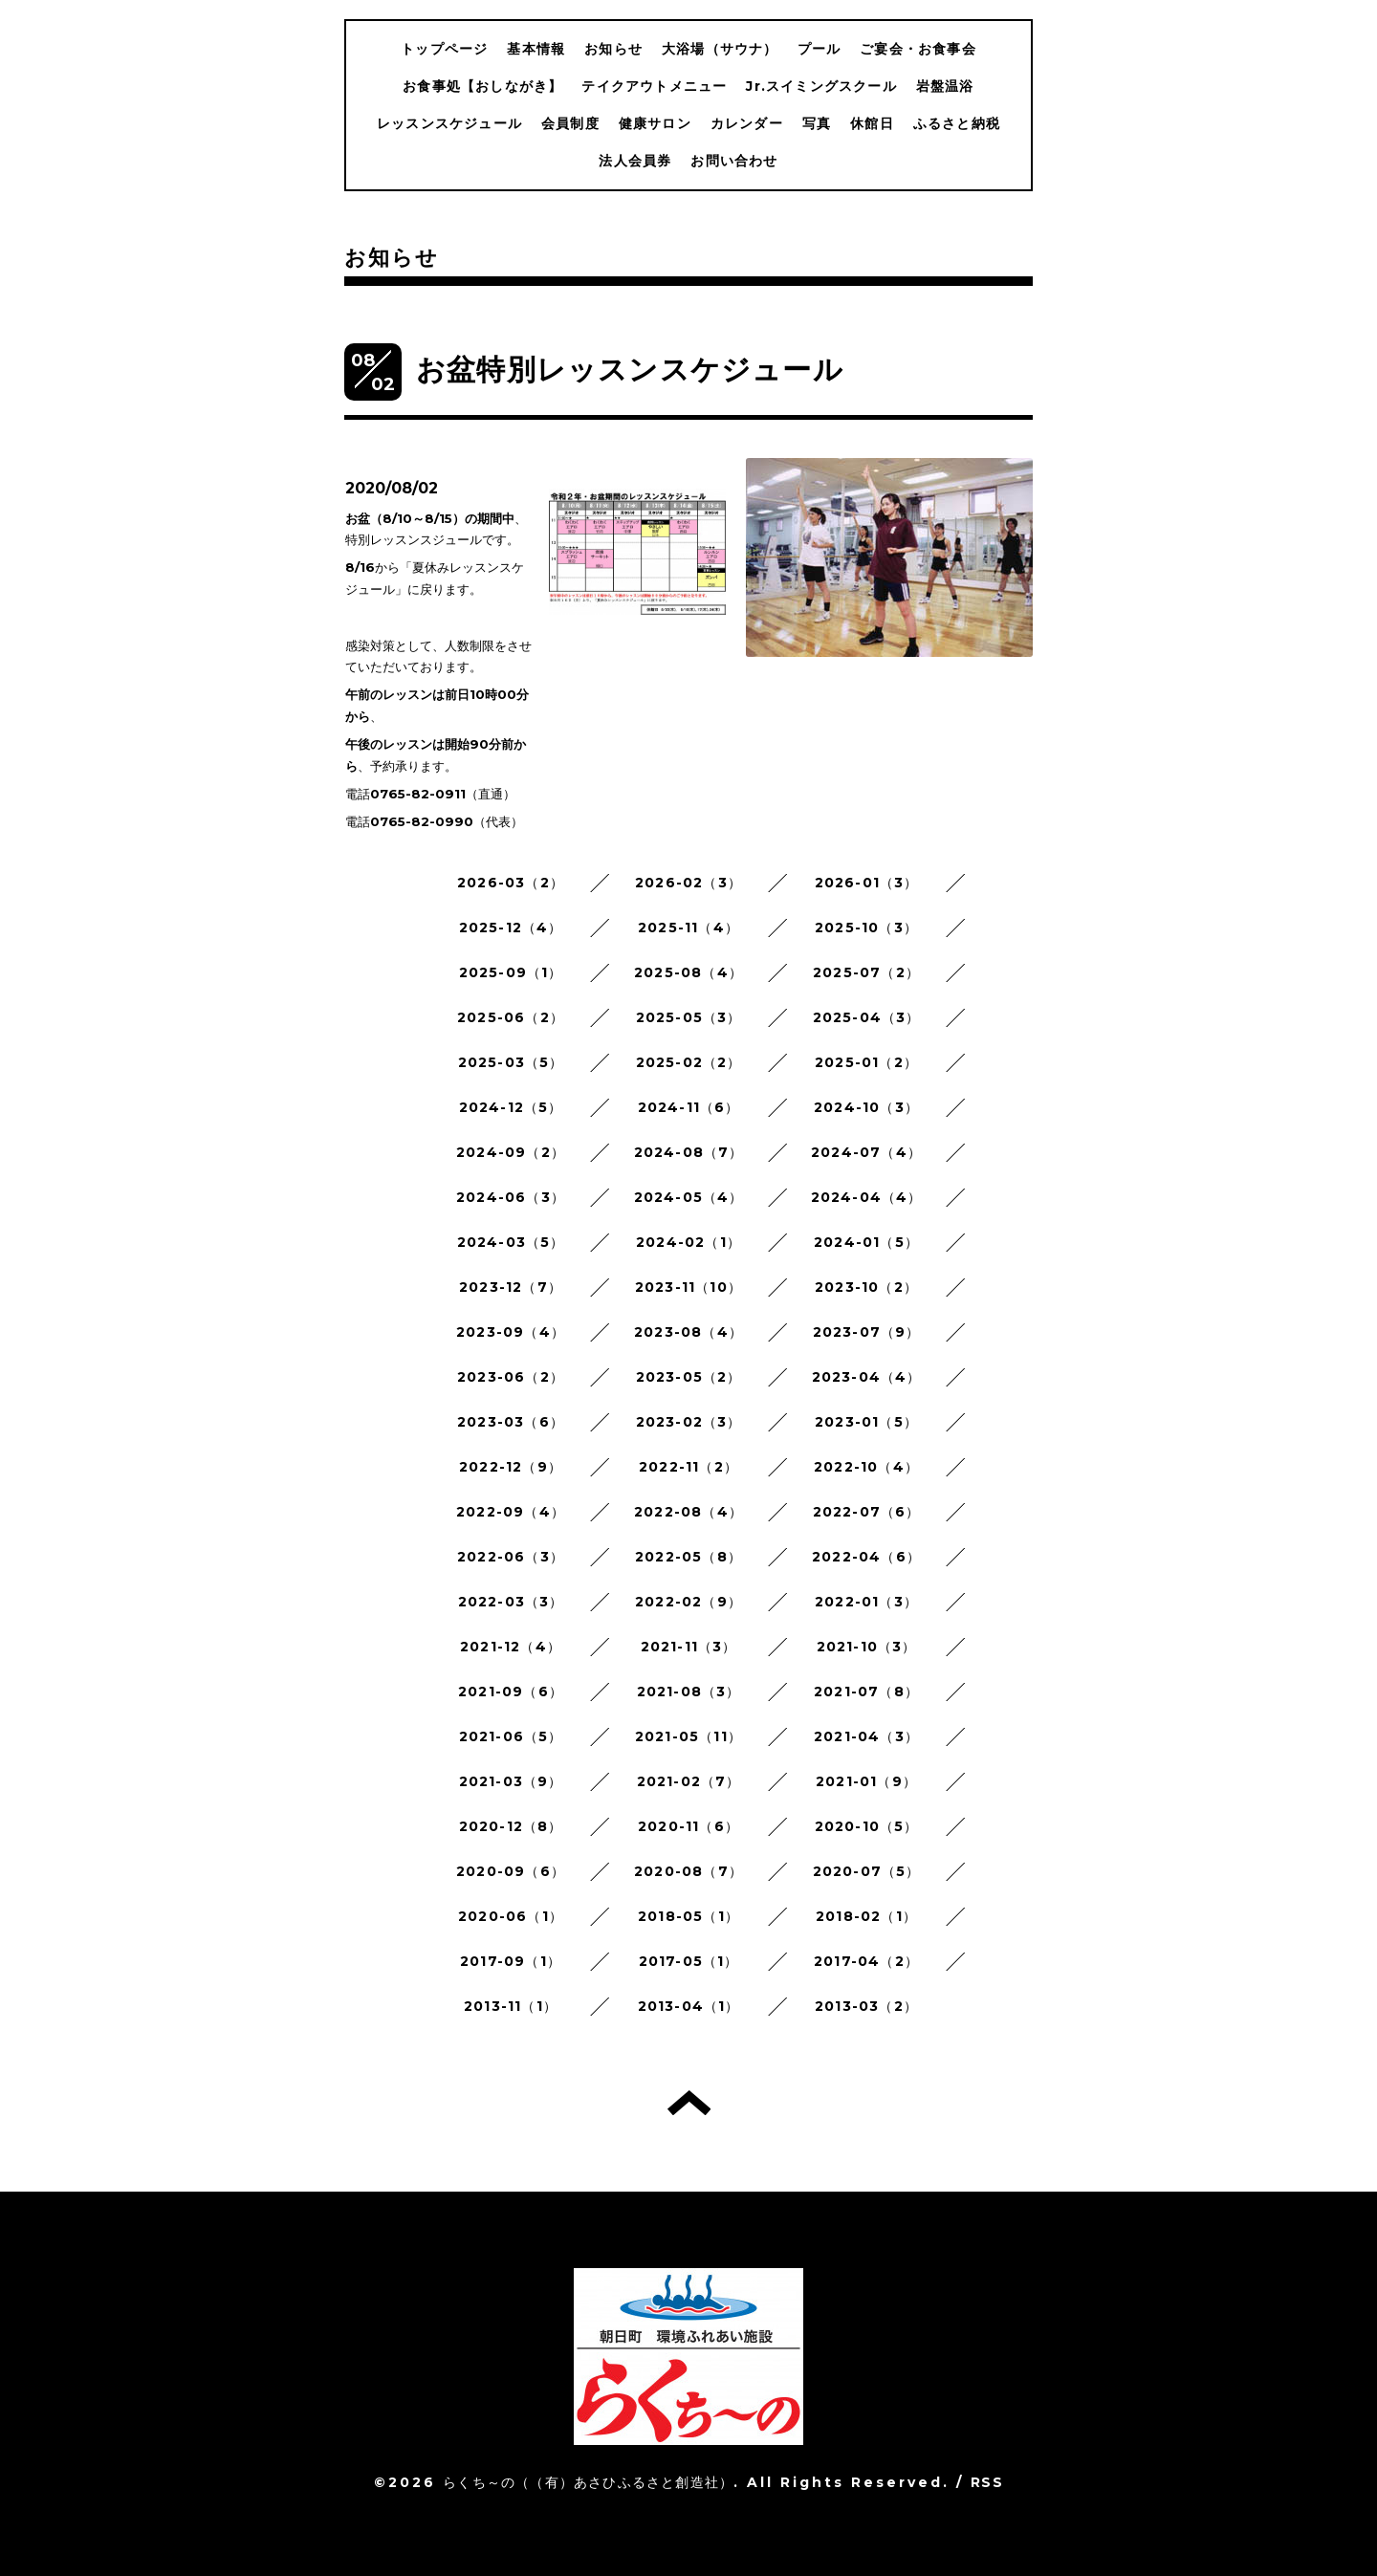  I want to click on 2025-04（3）, so click(867, 1017).